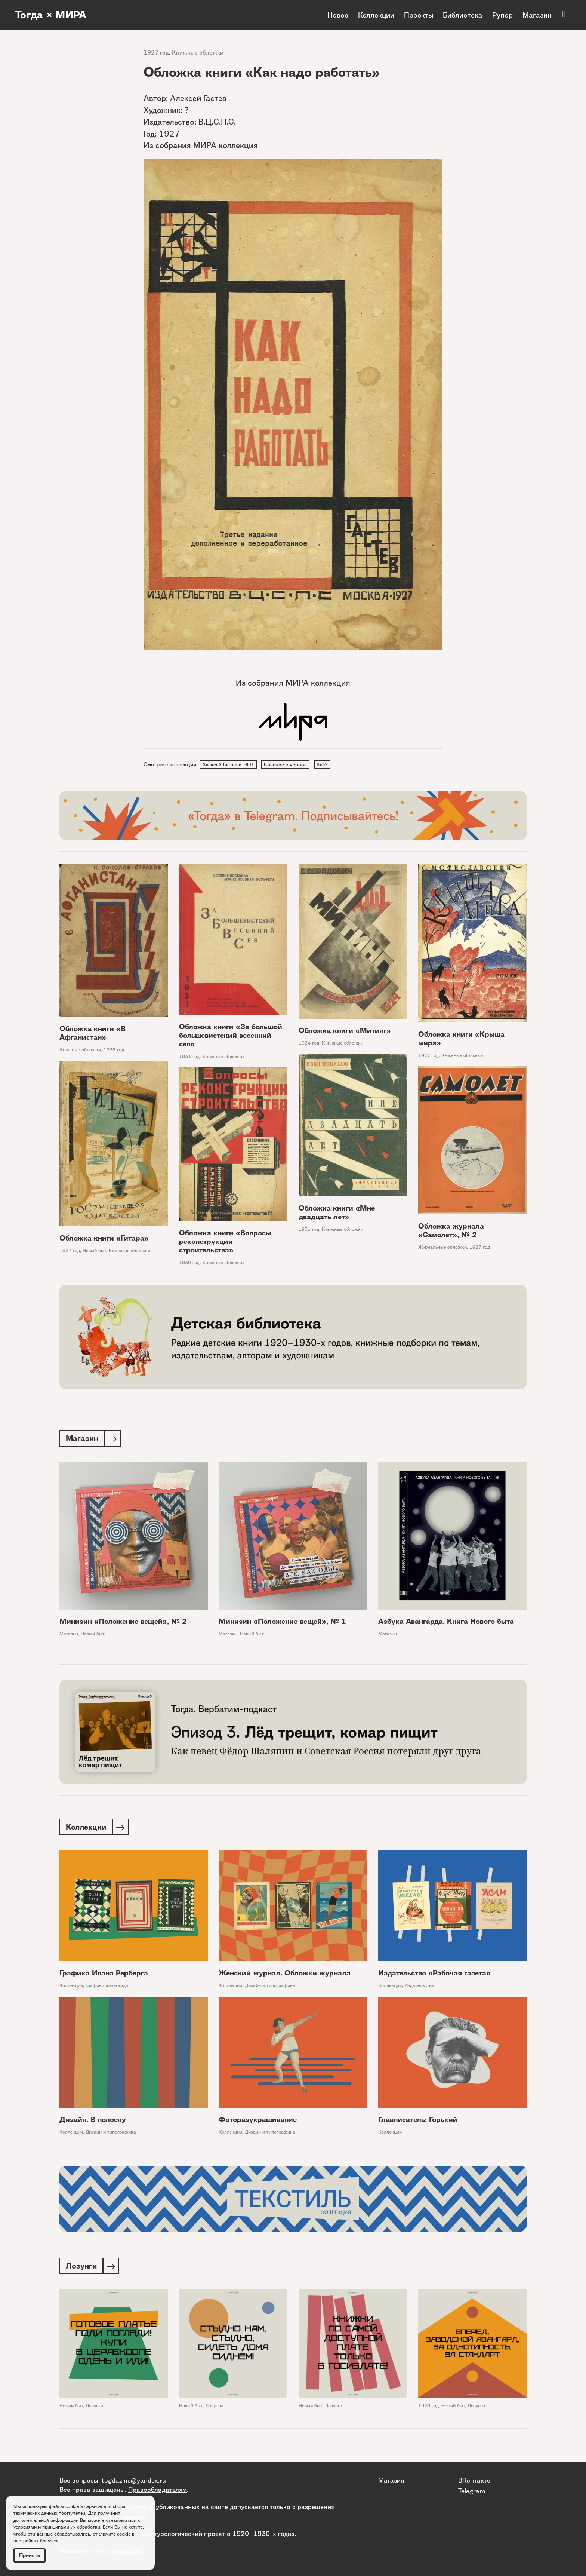 The height and width of the screenshot is (2576, 586). What do you see at coordinates (230, 1036) in the screenshot?
I see `Обложка книги «За большой большевистский весенний сев»` at bounding box center [230, 1036].